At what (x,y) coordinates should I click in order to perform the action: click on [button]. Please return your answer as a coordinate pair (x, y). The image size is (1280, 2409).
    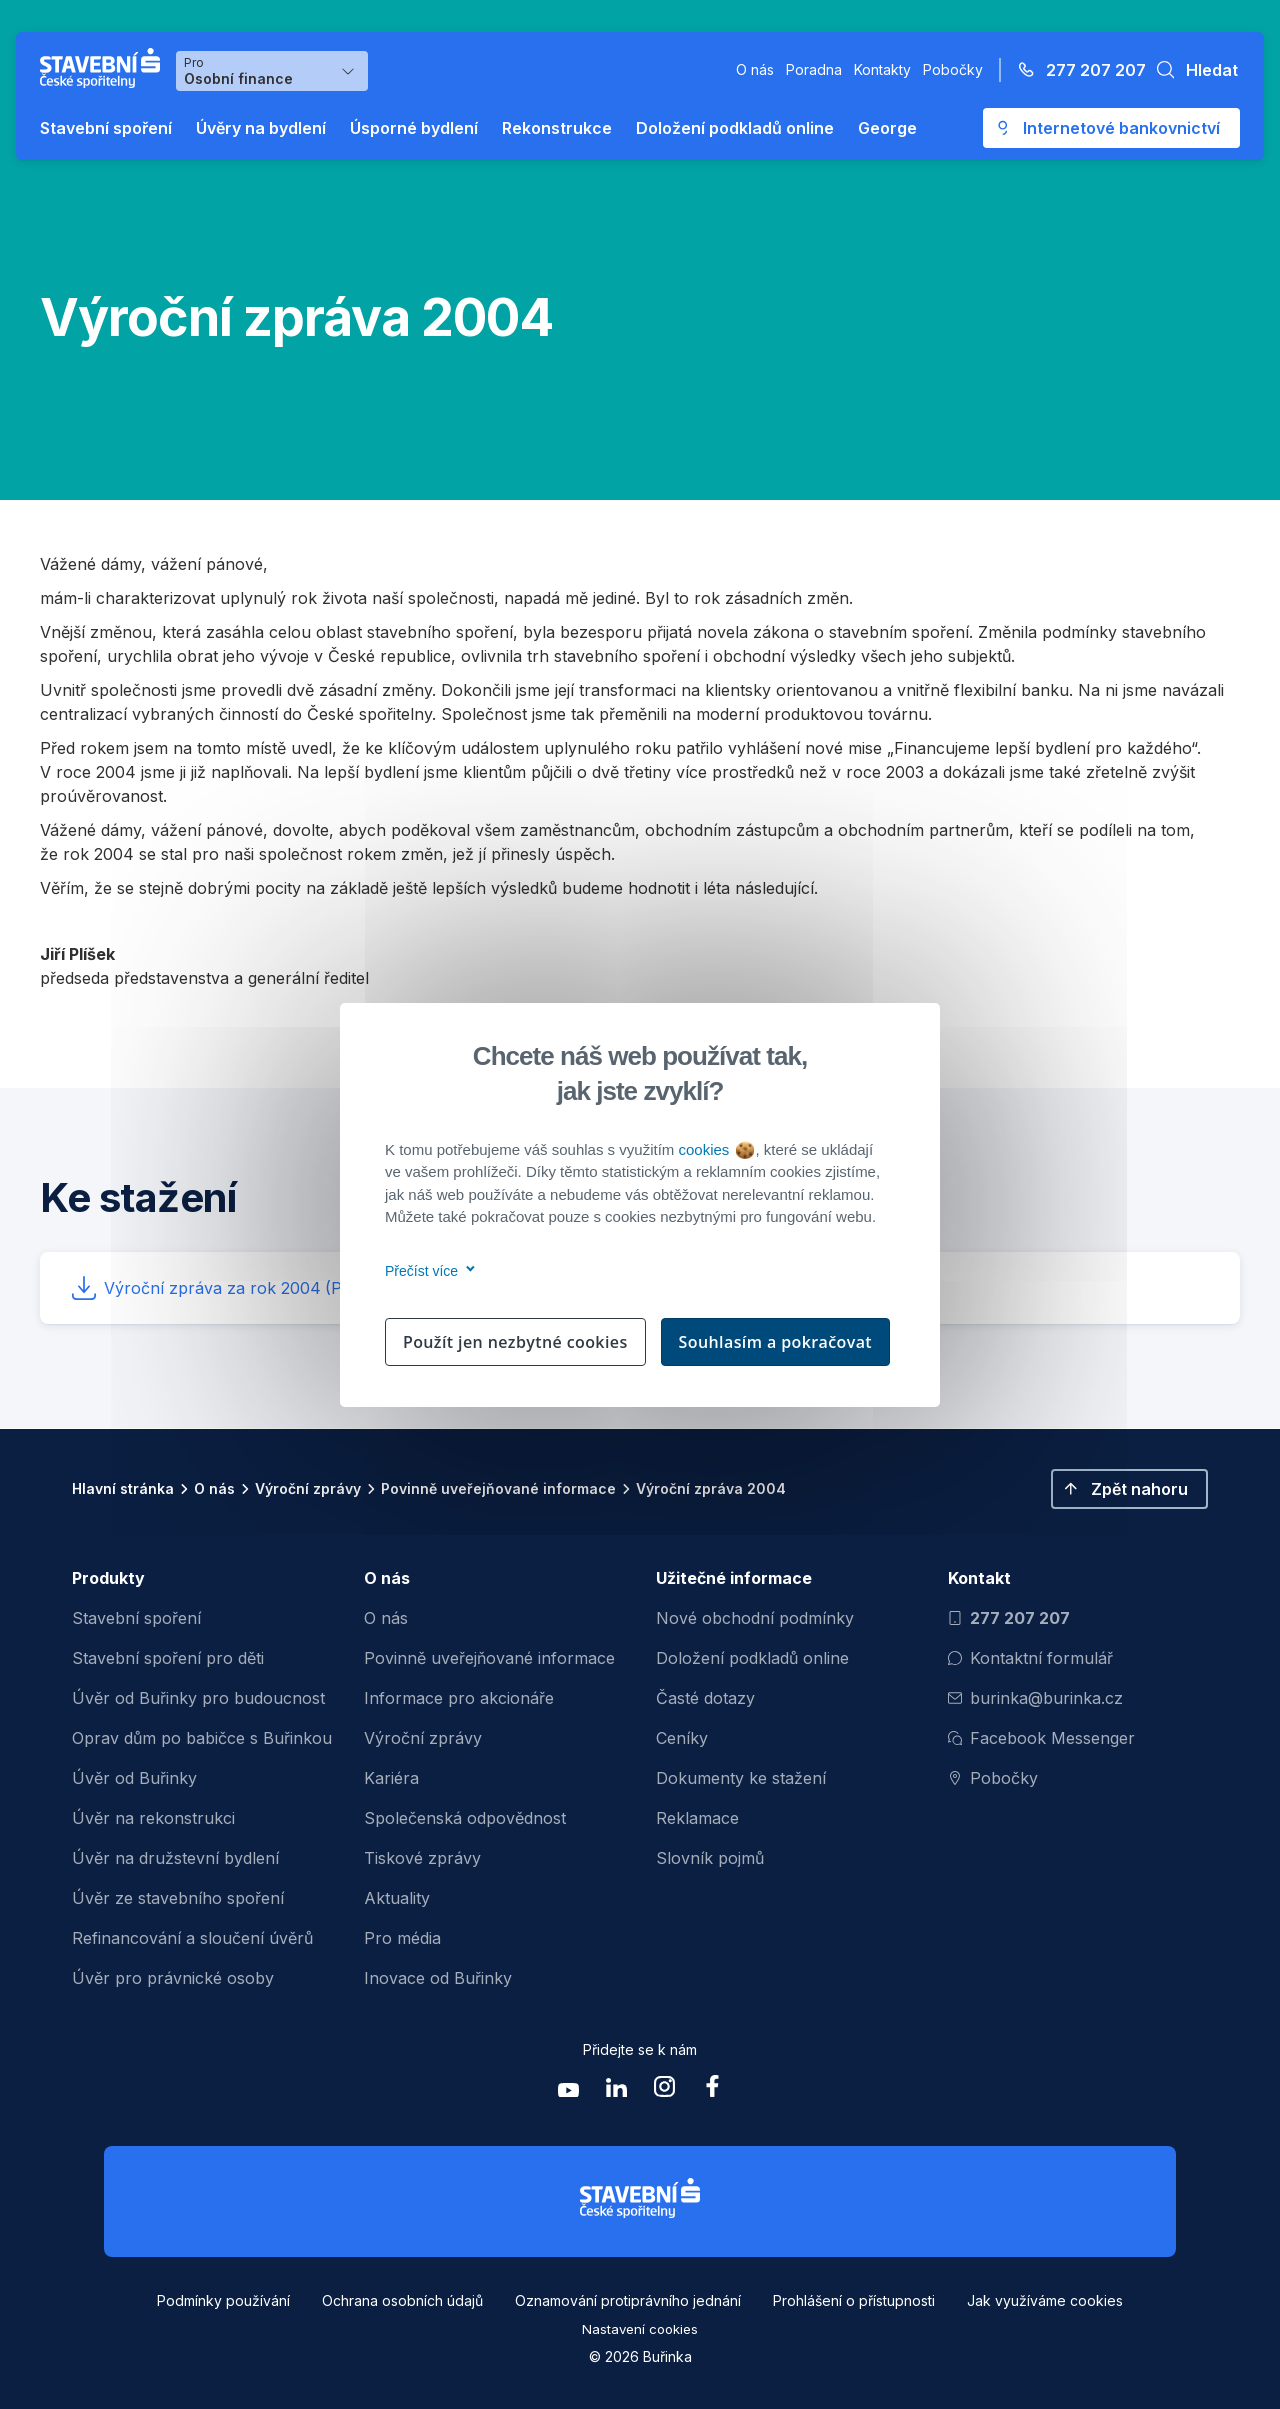
    Looking at the image, I should click on (1192, 70).